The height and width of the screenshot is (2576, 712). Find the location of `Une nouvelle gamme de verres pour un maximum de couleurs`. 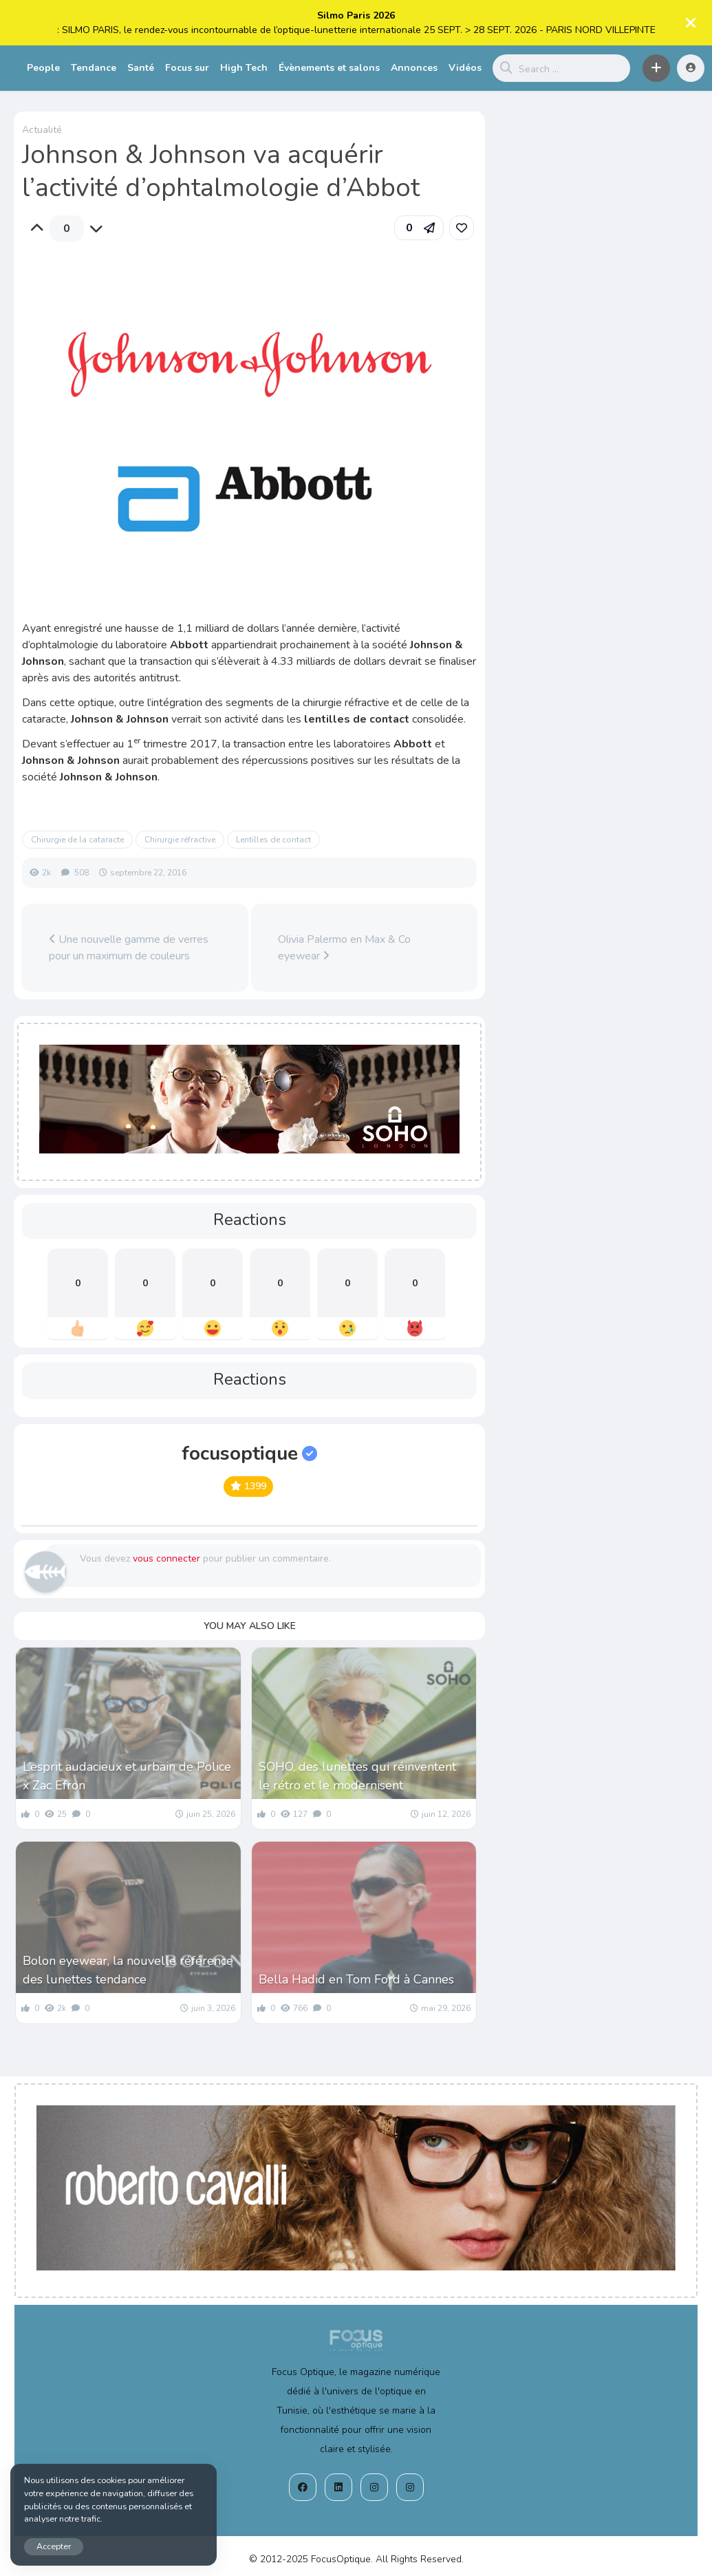

Une nouvelle gamme de verres pour un maximum de couleurs is located at coordinates (128, 948).